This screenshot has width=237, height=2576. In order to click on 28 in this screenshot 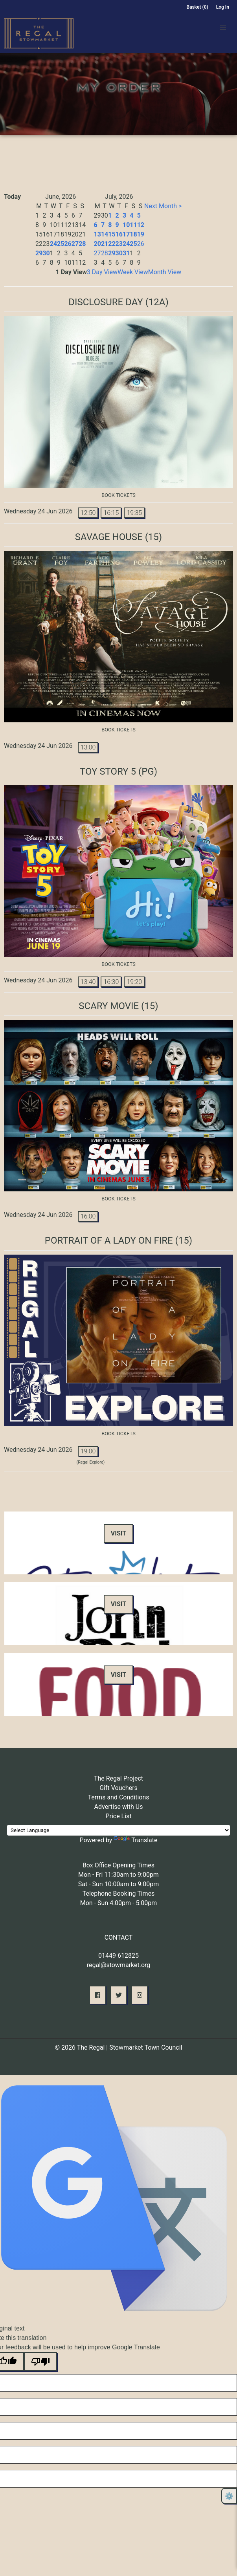, I will do `click(82, 243)`.